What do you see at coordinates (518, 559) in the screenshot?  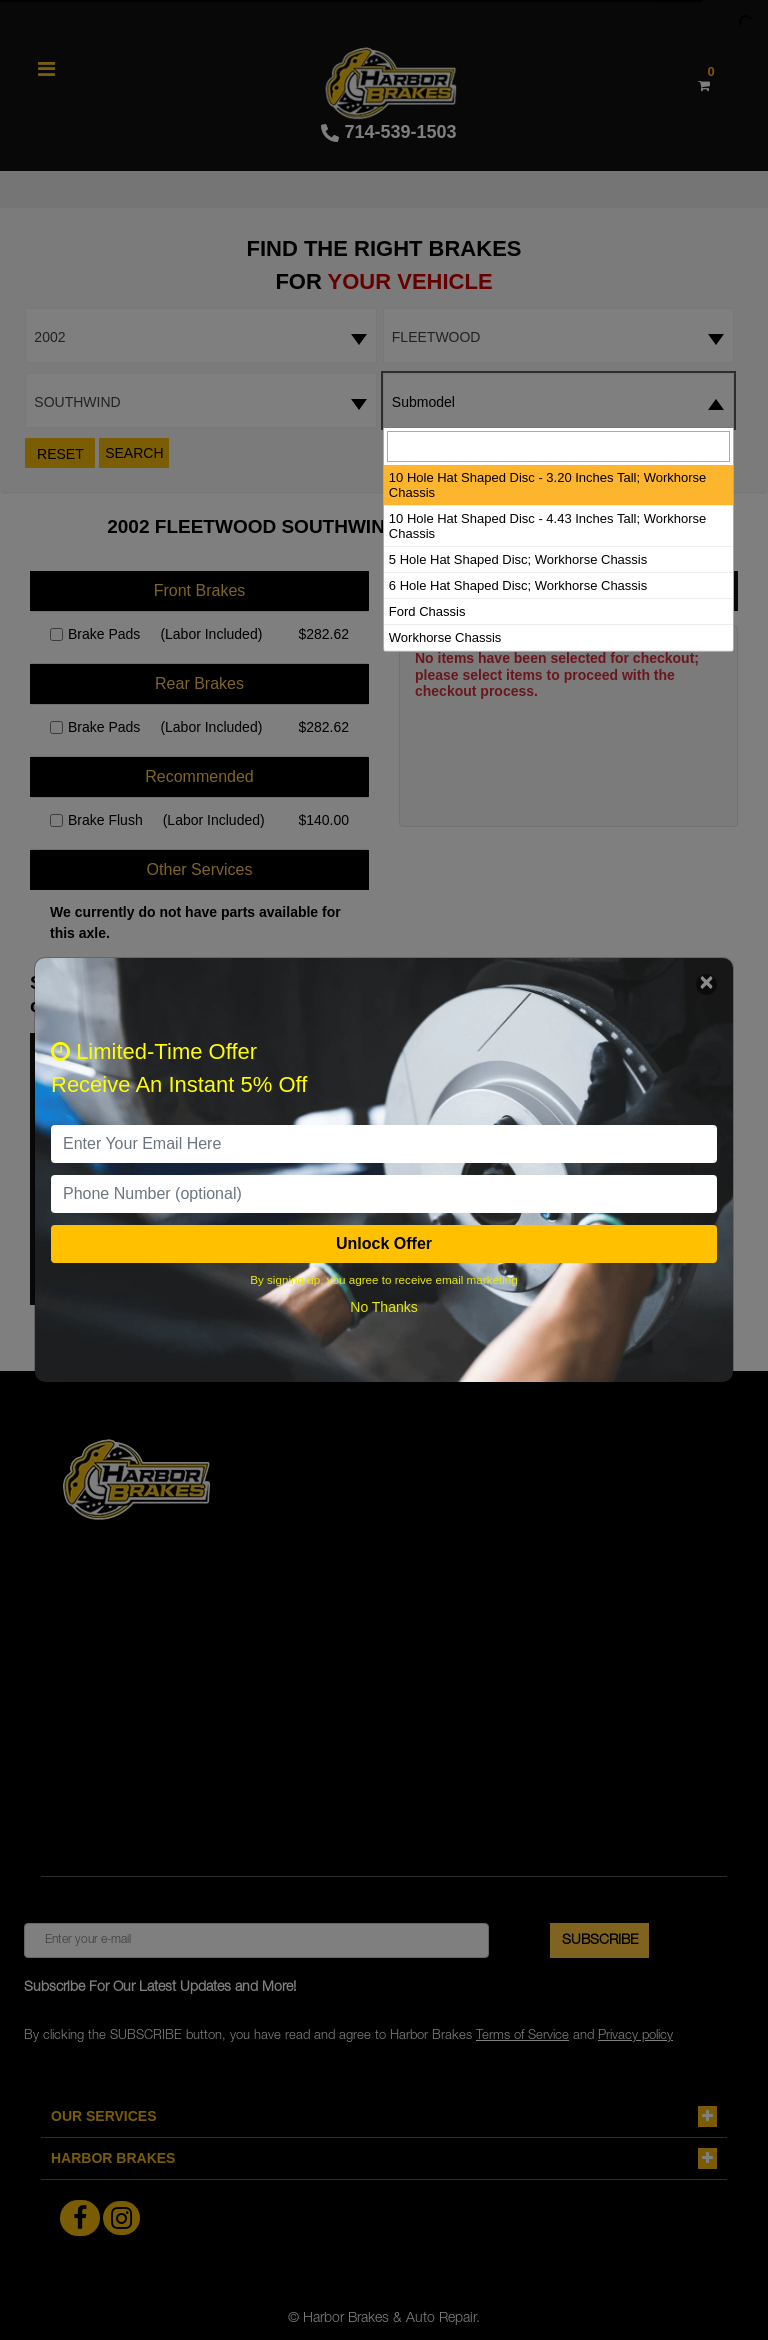 I see `5 Hole Hat Shaped Disc; Workhorse Chassis [option]` at bounding box center [518, 559].